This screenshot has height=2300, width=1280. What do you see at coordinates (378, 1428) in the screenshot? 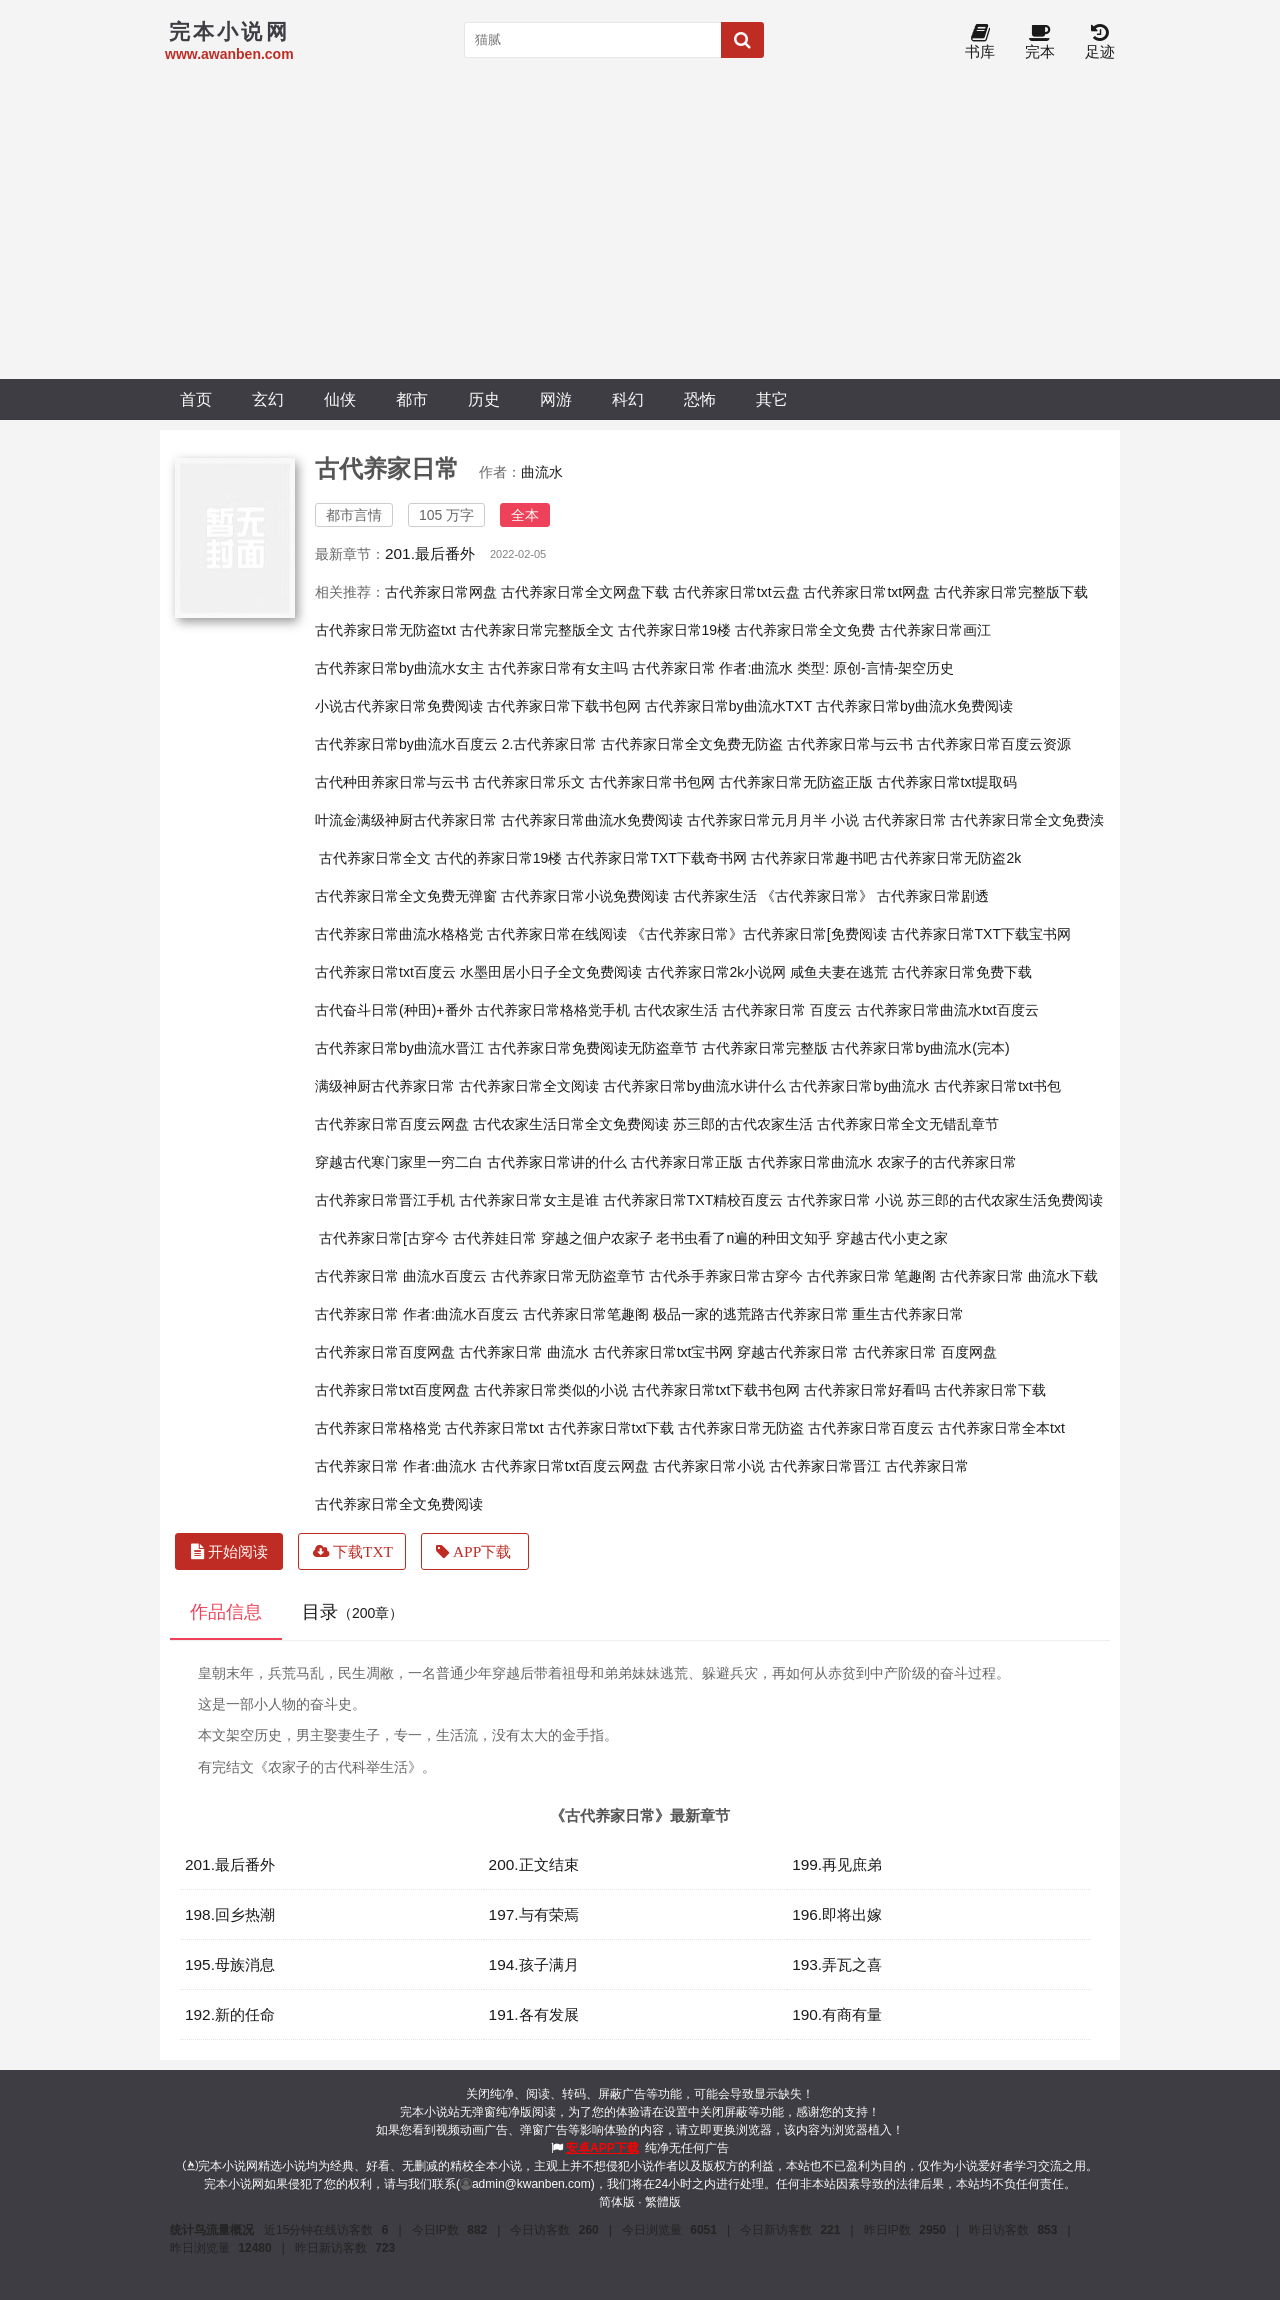
I see `古代养家日常格格党` at bounding box center [378, 1428].